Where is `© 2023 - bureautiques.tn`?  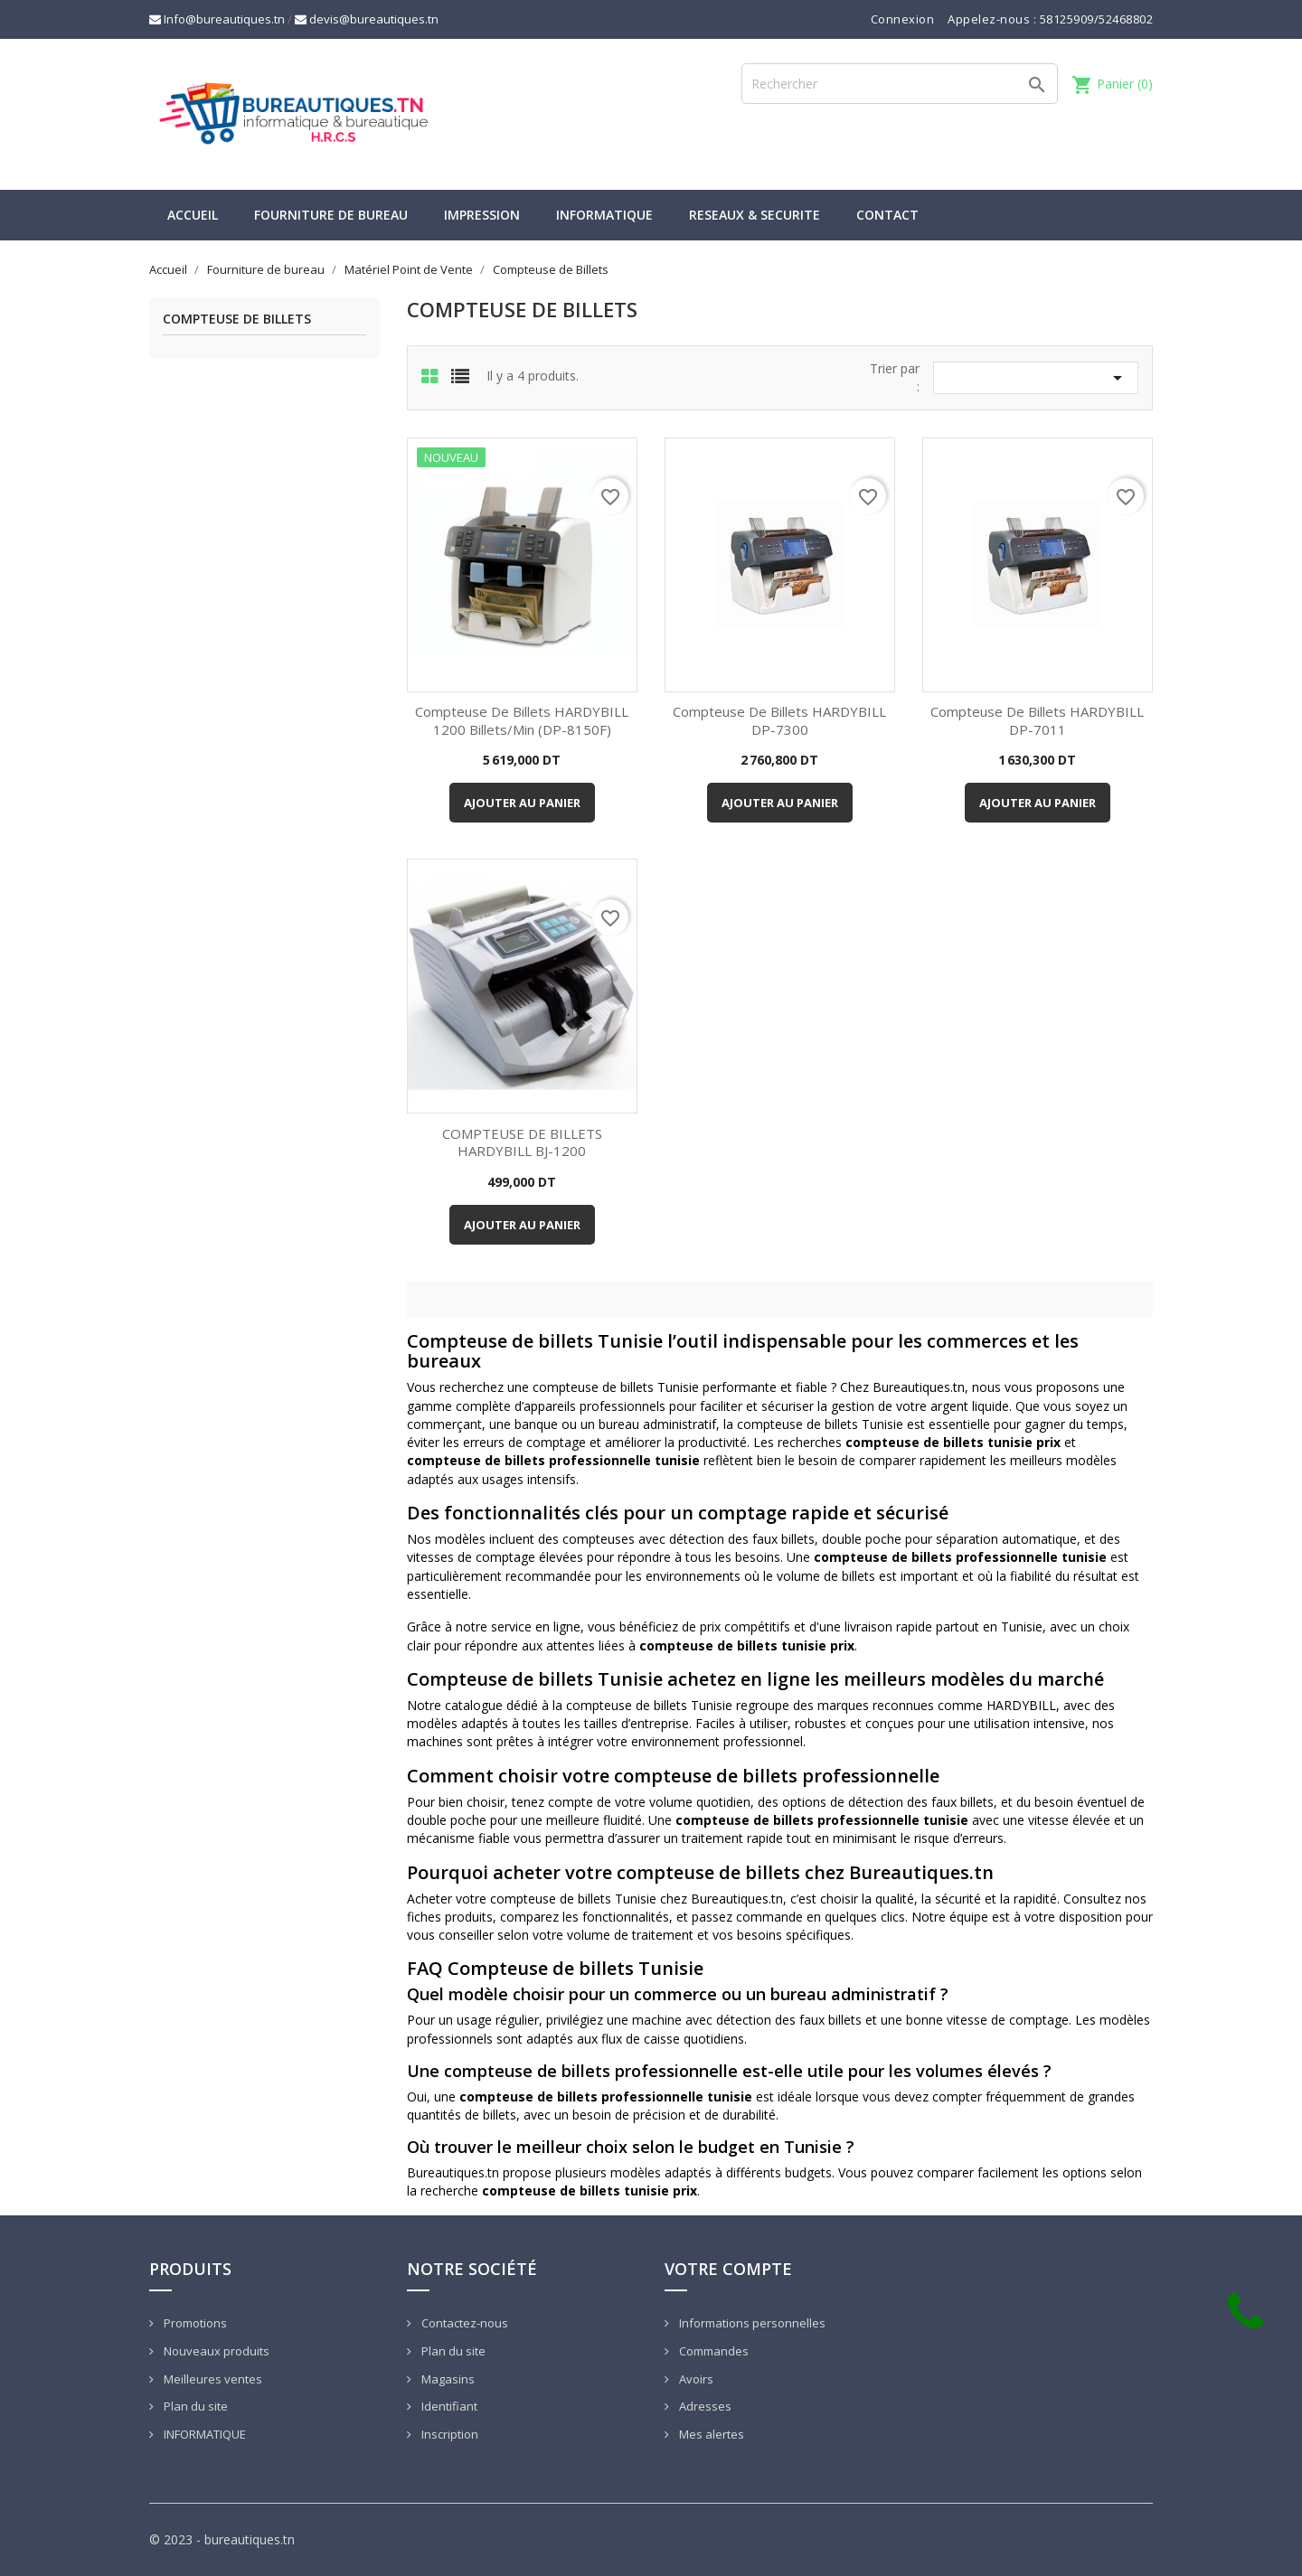 © 2023 - bureautiques.tn is located at coordinates (222, 2539).